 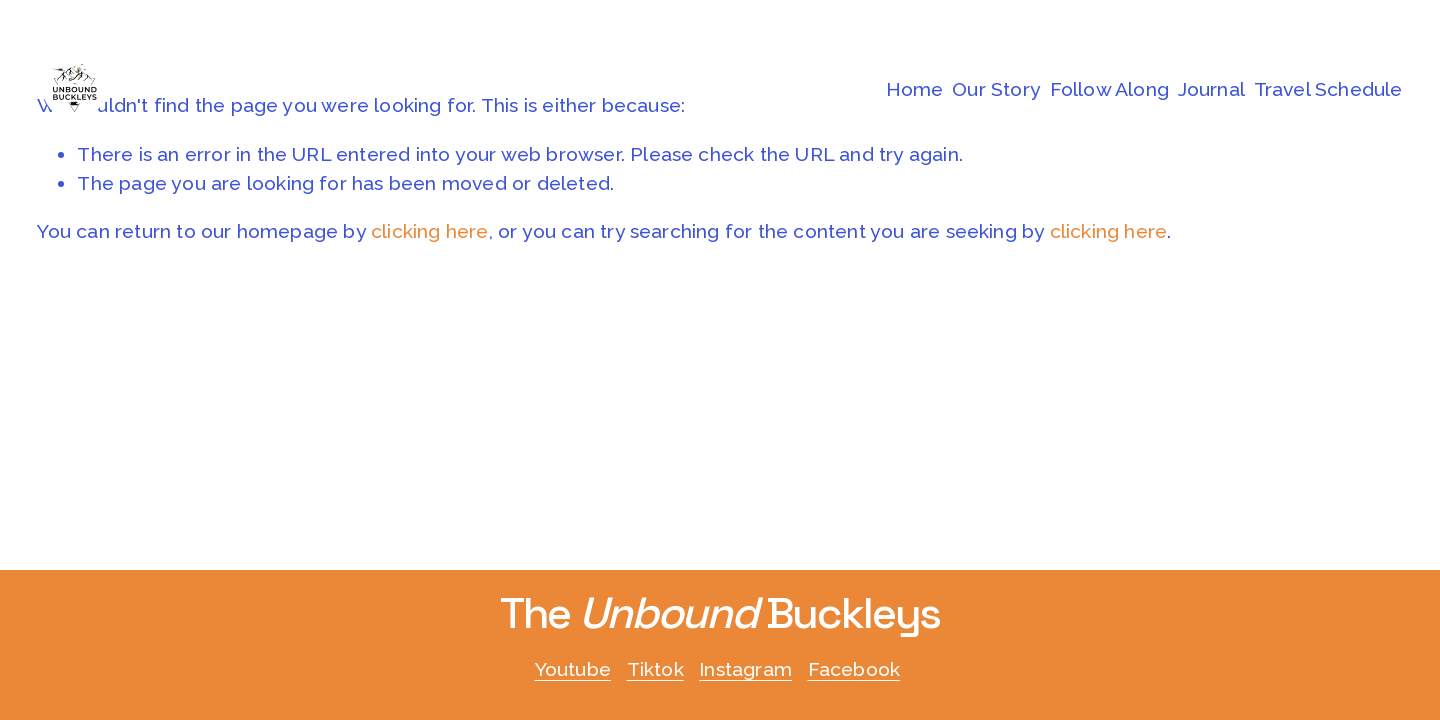 I want to click on Home, so click(x=915, y=89).